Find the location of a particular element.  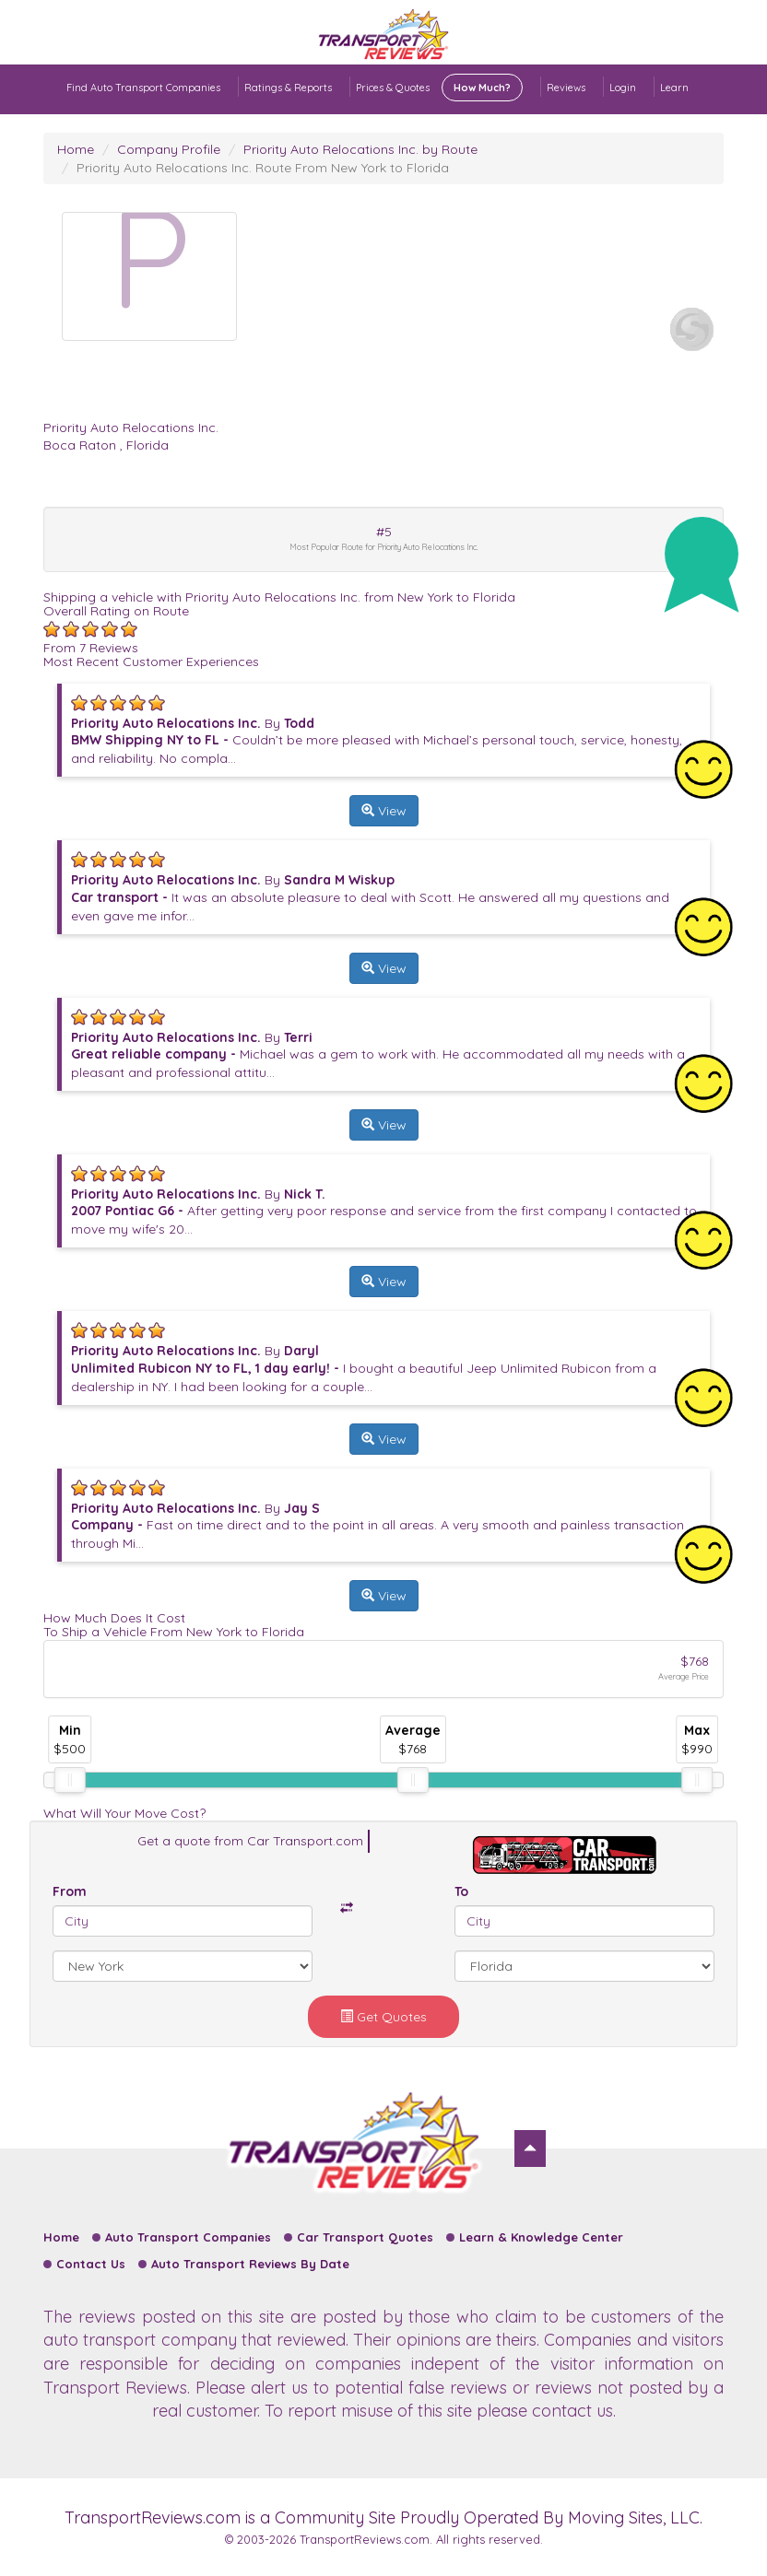

View is located at coordinates (384, 810).